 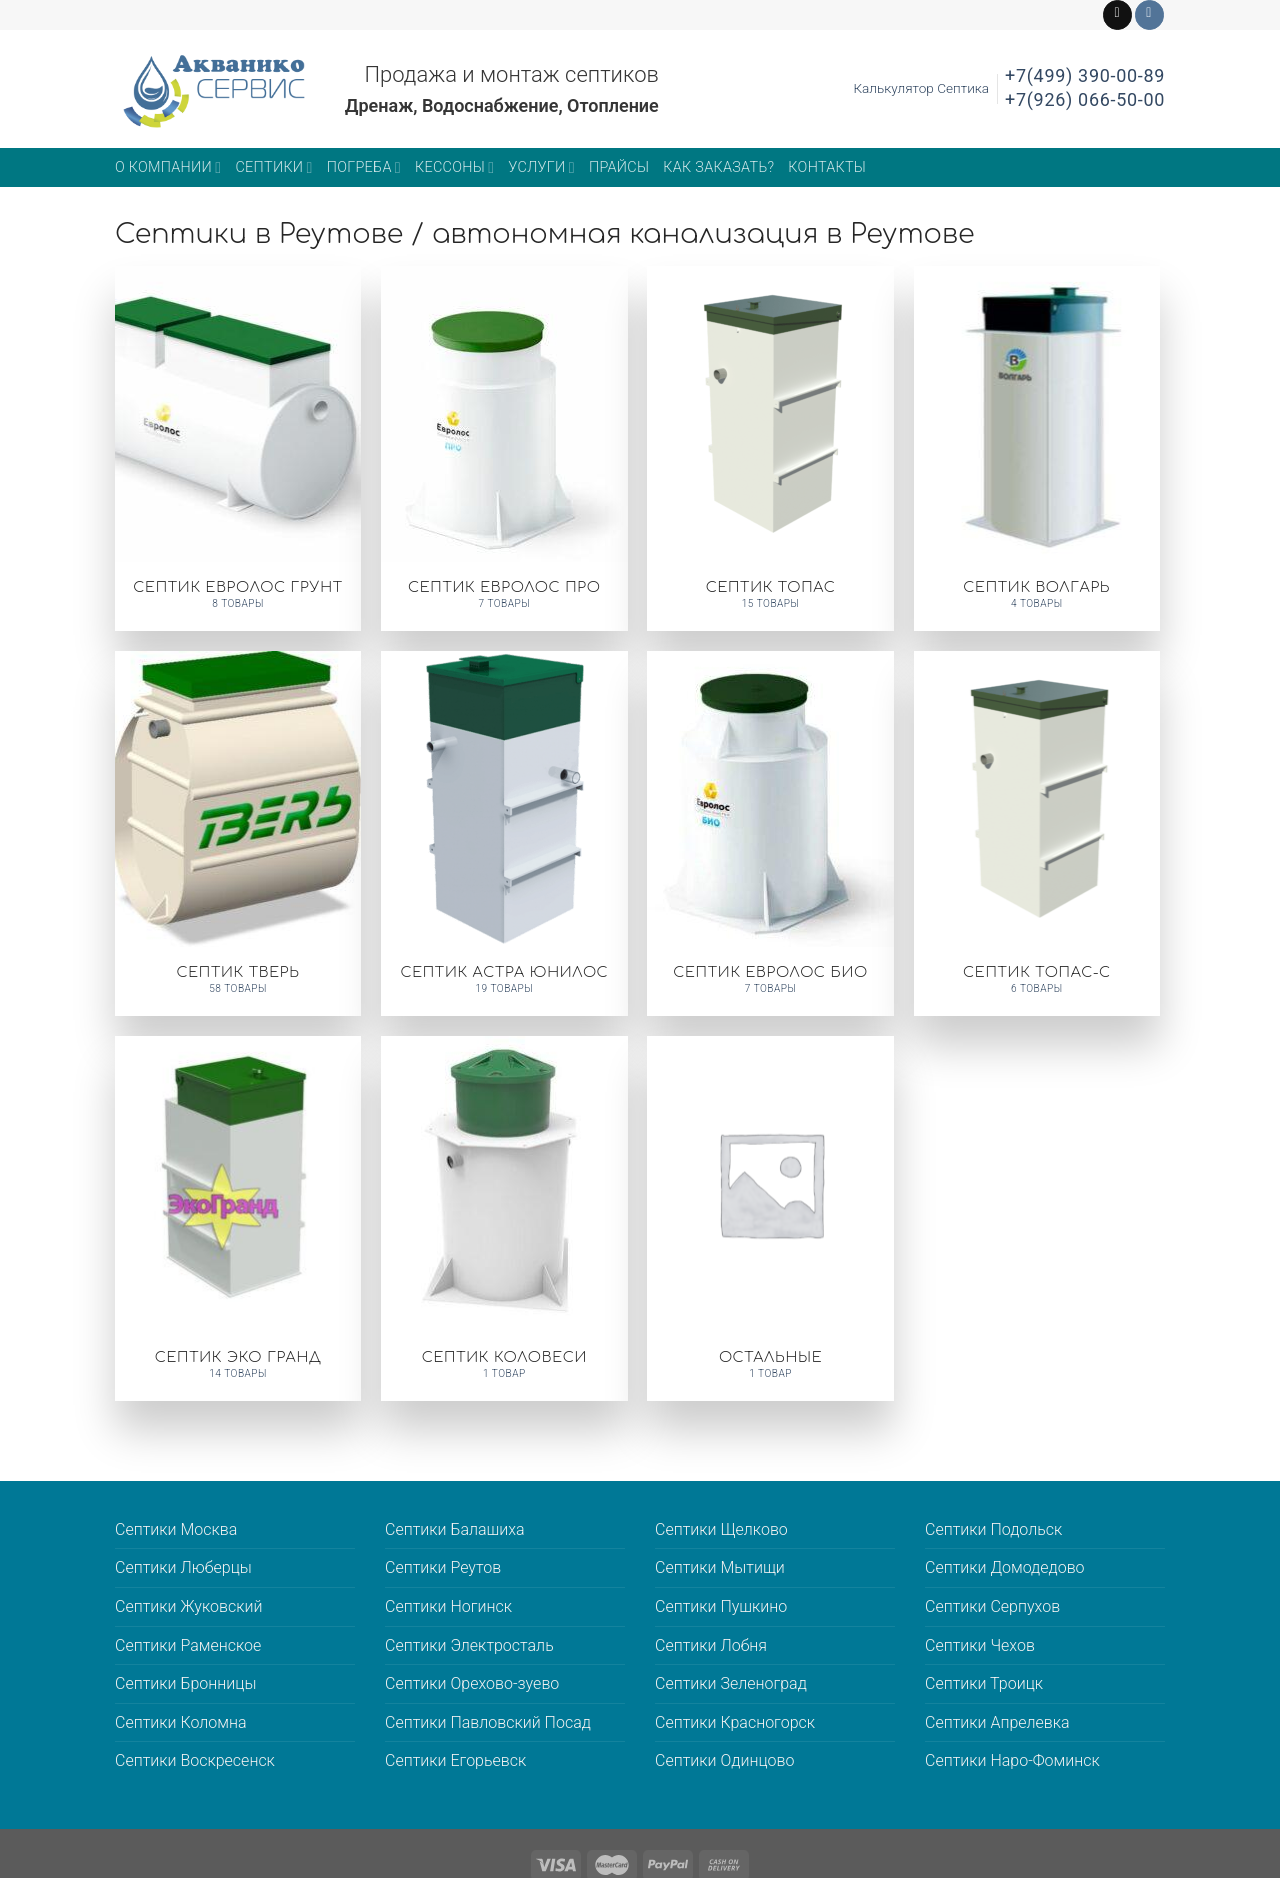 I want to click on Септики Апрелевка, so click(x=997, y=1722).